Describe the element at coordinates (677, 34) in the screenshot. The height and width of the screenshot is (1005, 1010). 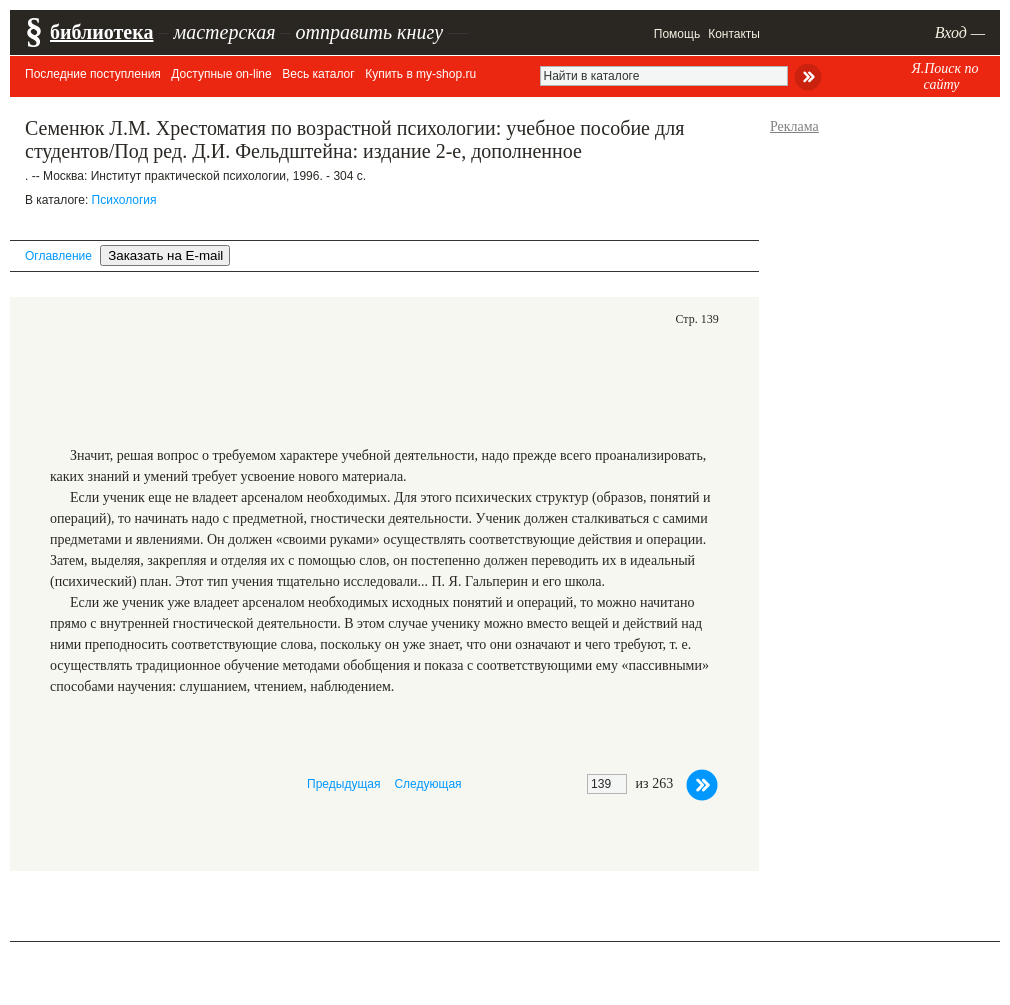
I see `Помощь` at that location.